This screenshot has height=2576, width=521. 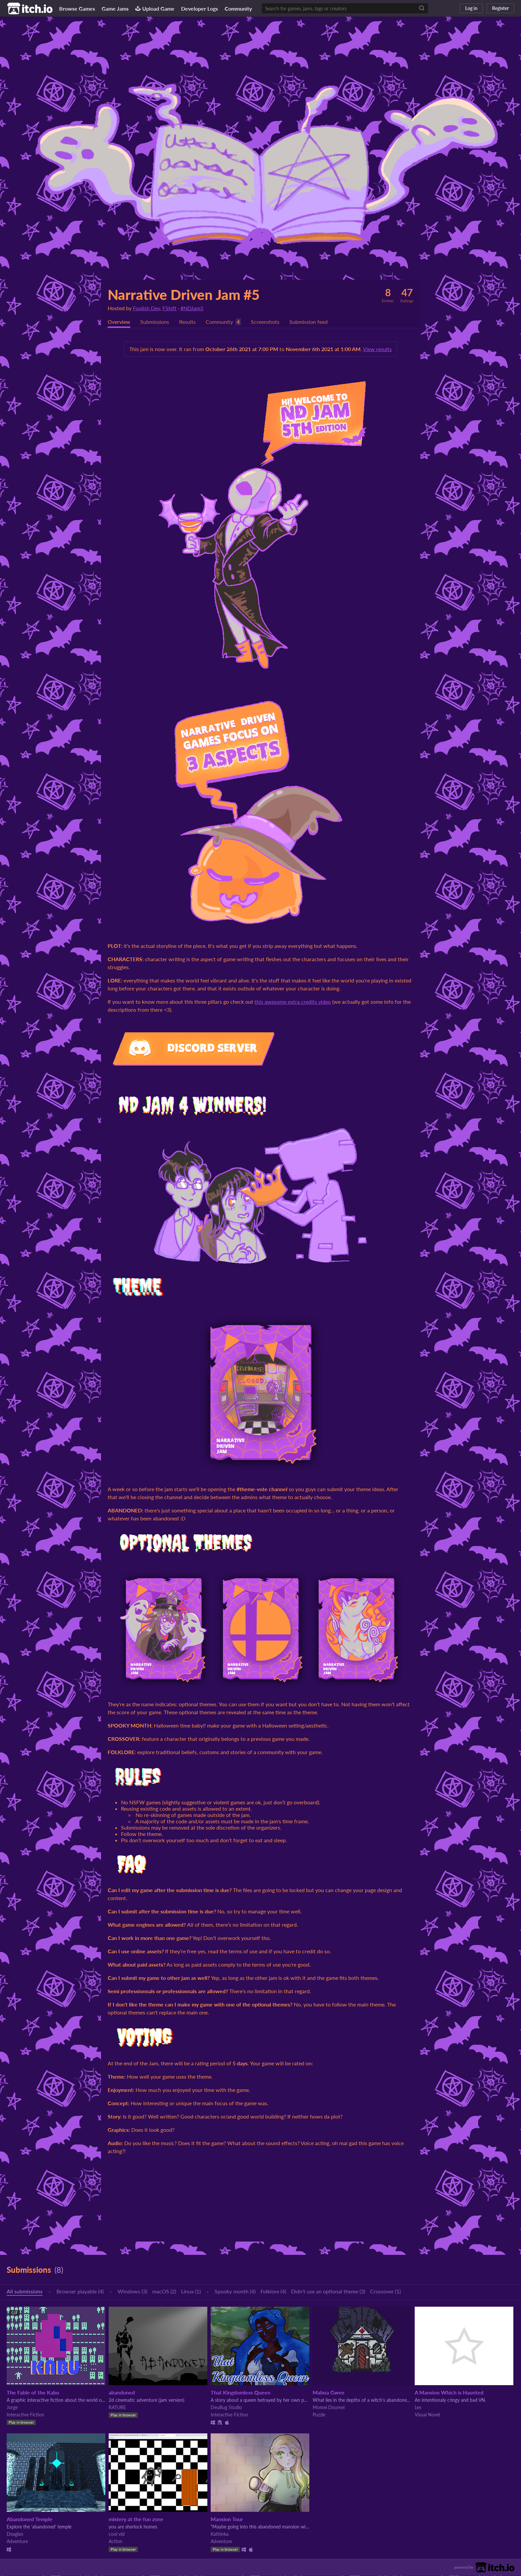 I want to click on Submission feed, so click(x=308, y=322).